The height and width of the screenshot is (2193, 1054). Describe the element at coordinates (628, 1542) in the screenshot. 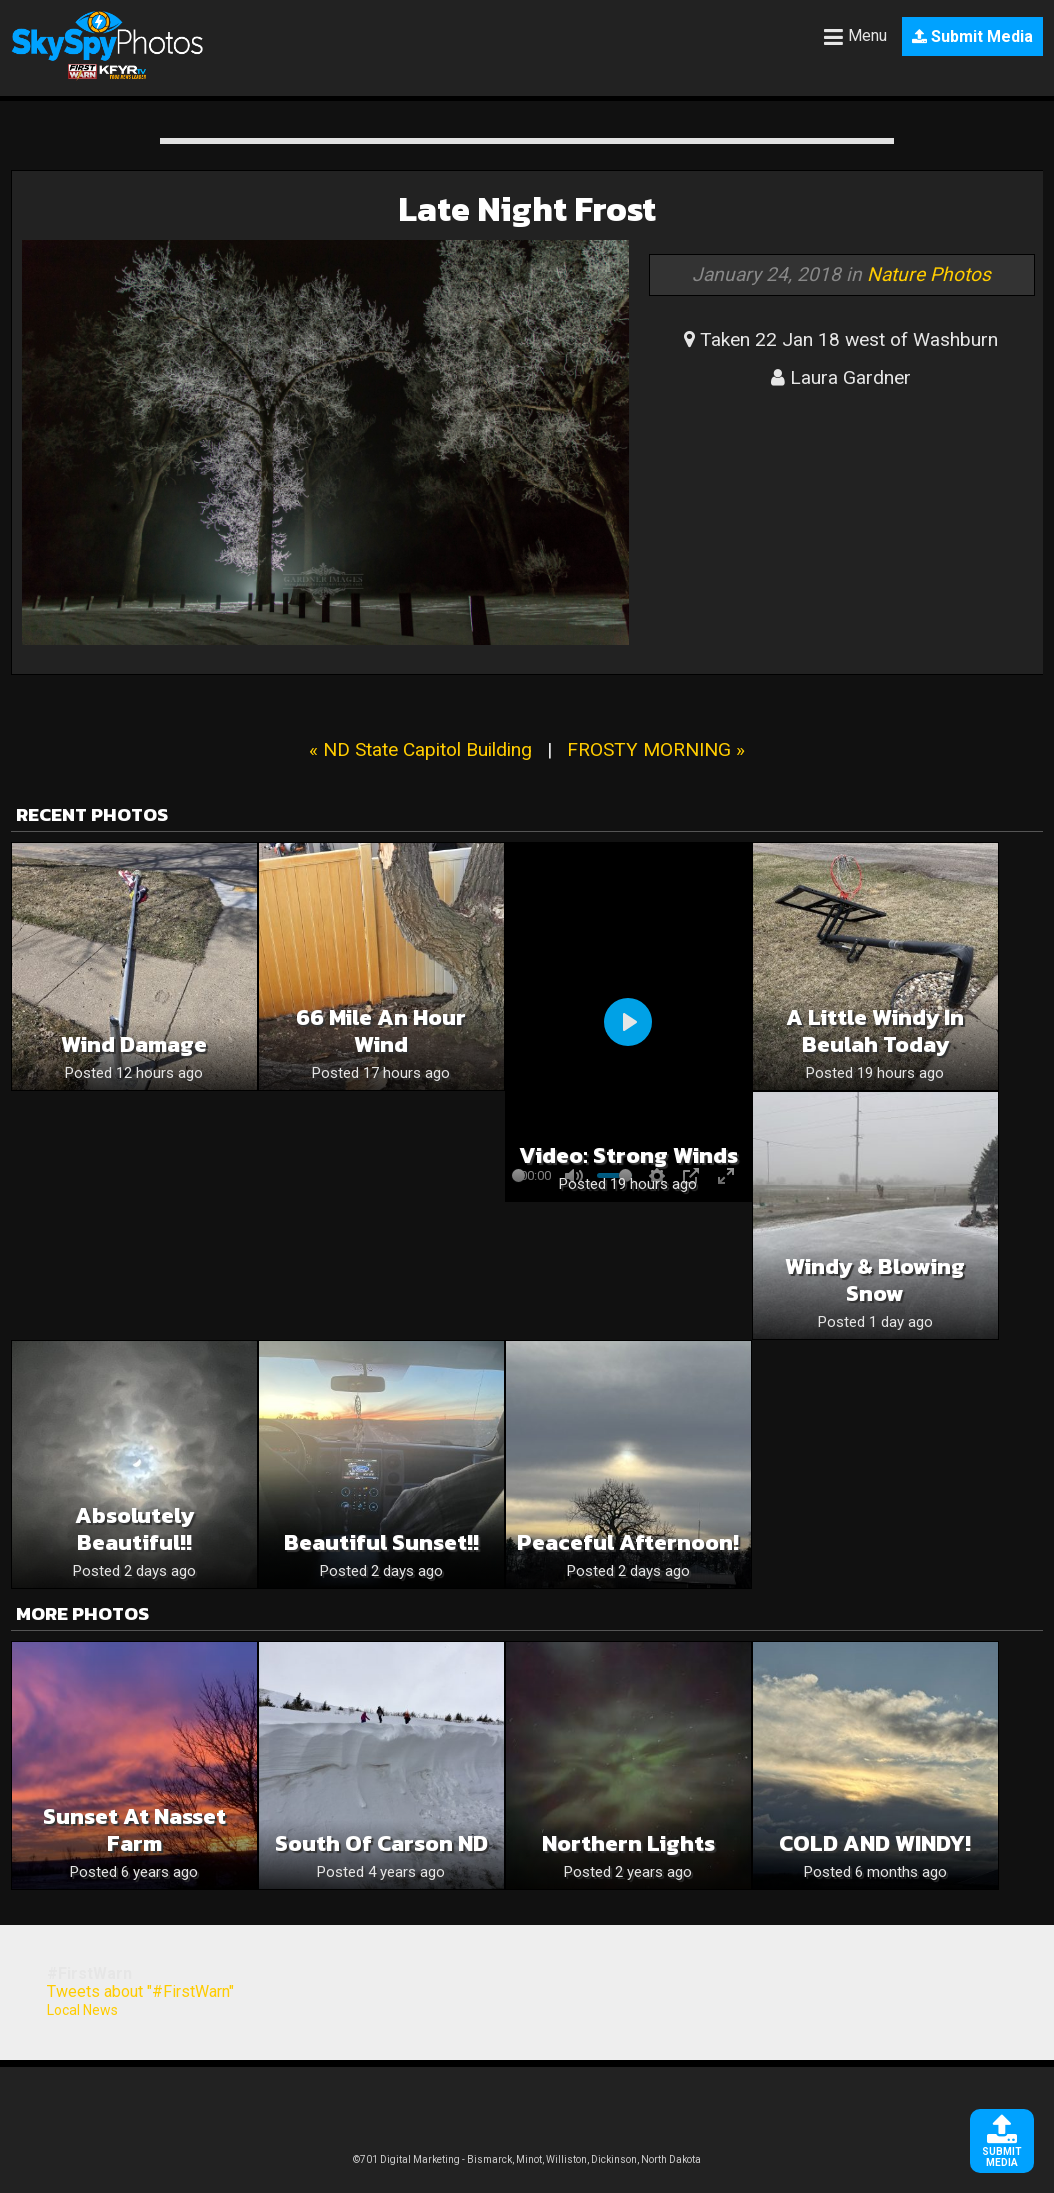

I see `Peaceful Afternoon!` at that location.